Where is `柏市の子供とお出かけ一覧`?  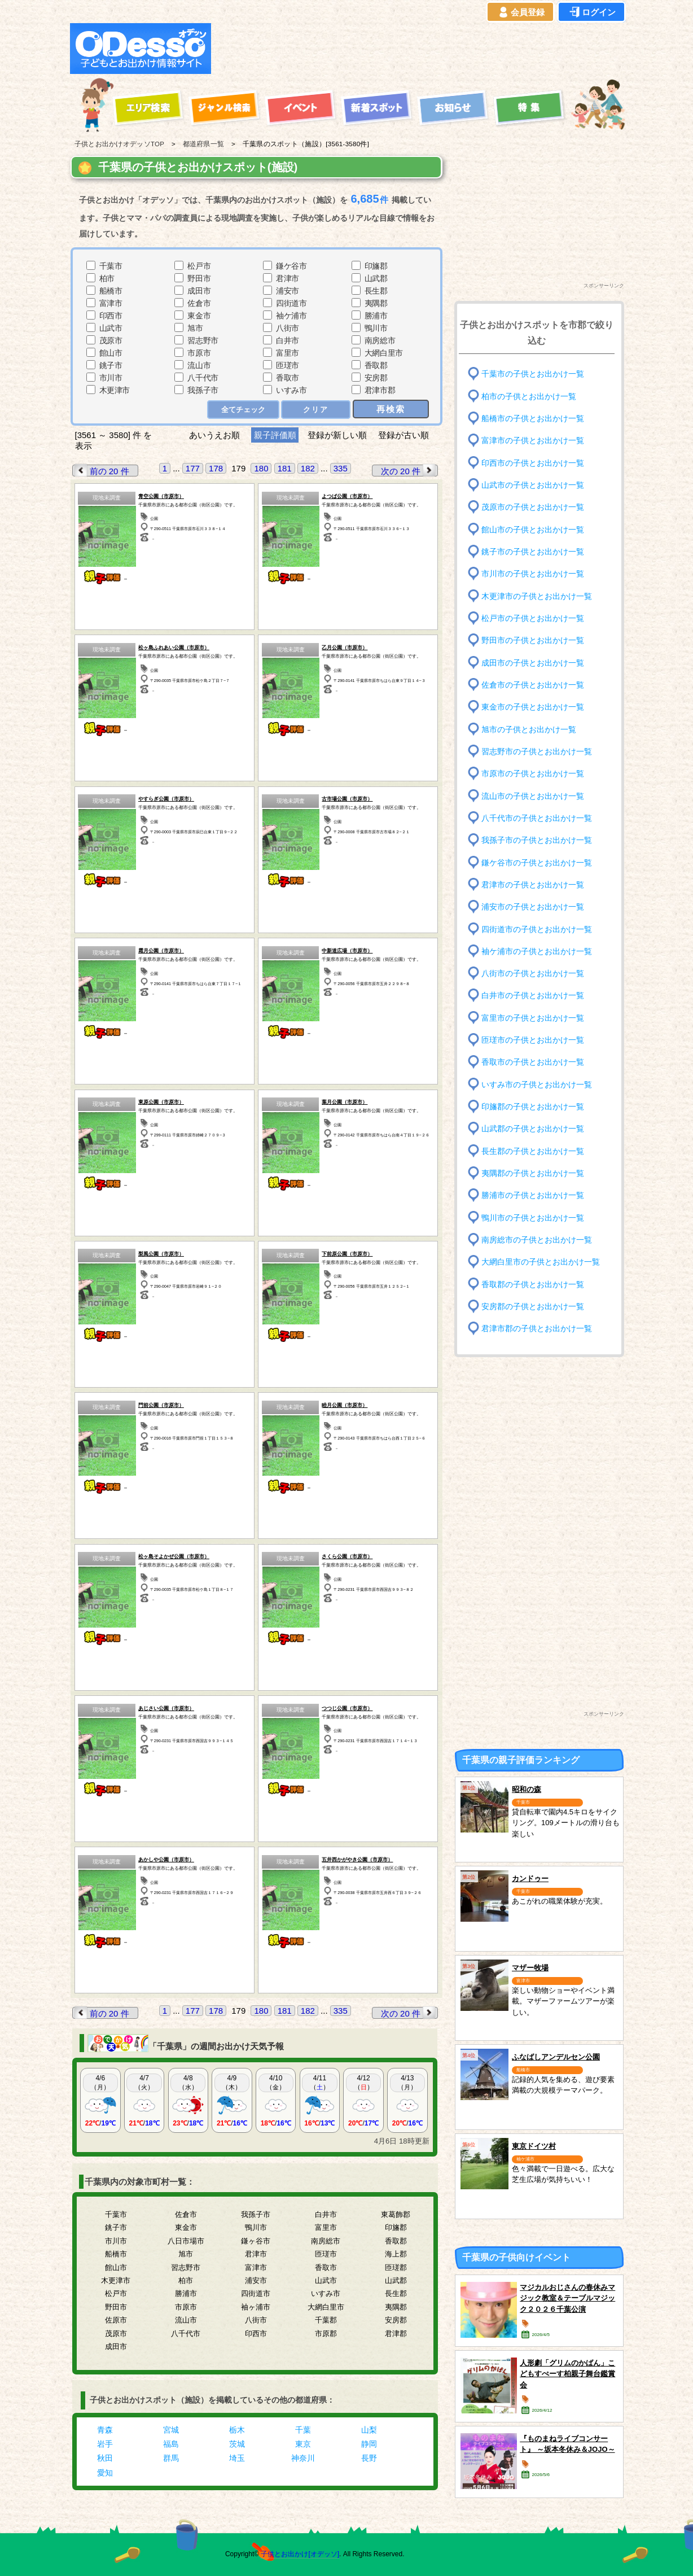 柏市の子供とお出かけ一覧 is located at coordinates (528, 396).